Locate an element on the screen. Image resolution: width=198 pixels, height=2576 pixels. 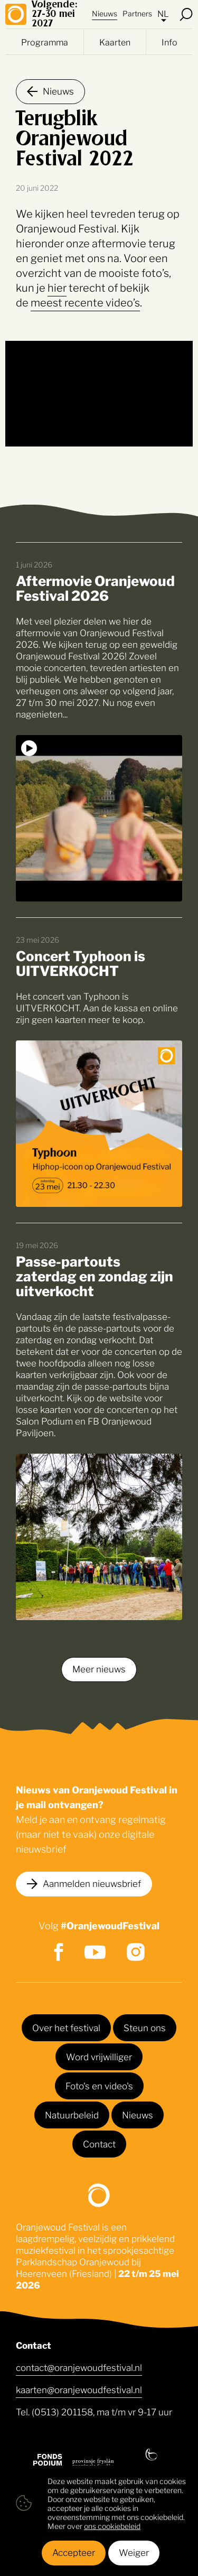
Weiger is located at coordinates (134, 2551).